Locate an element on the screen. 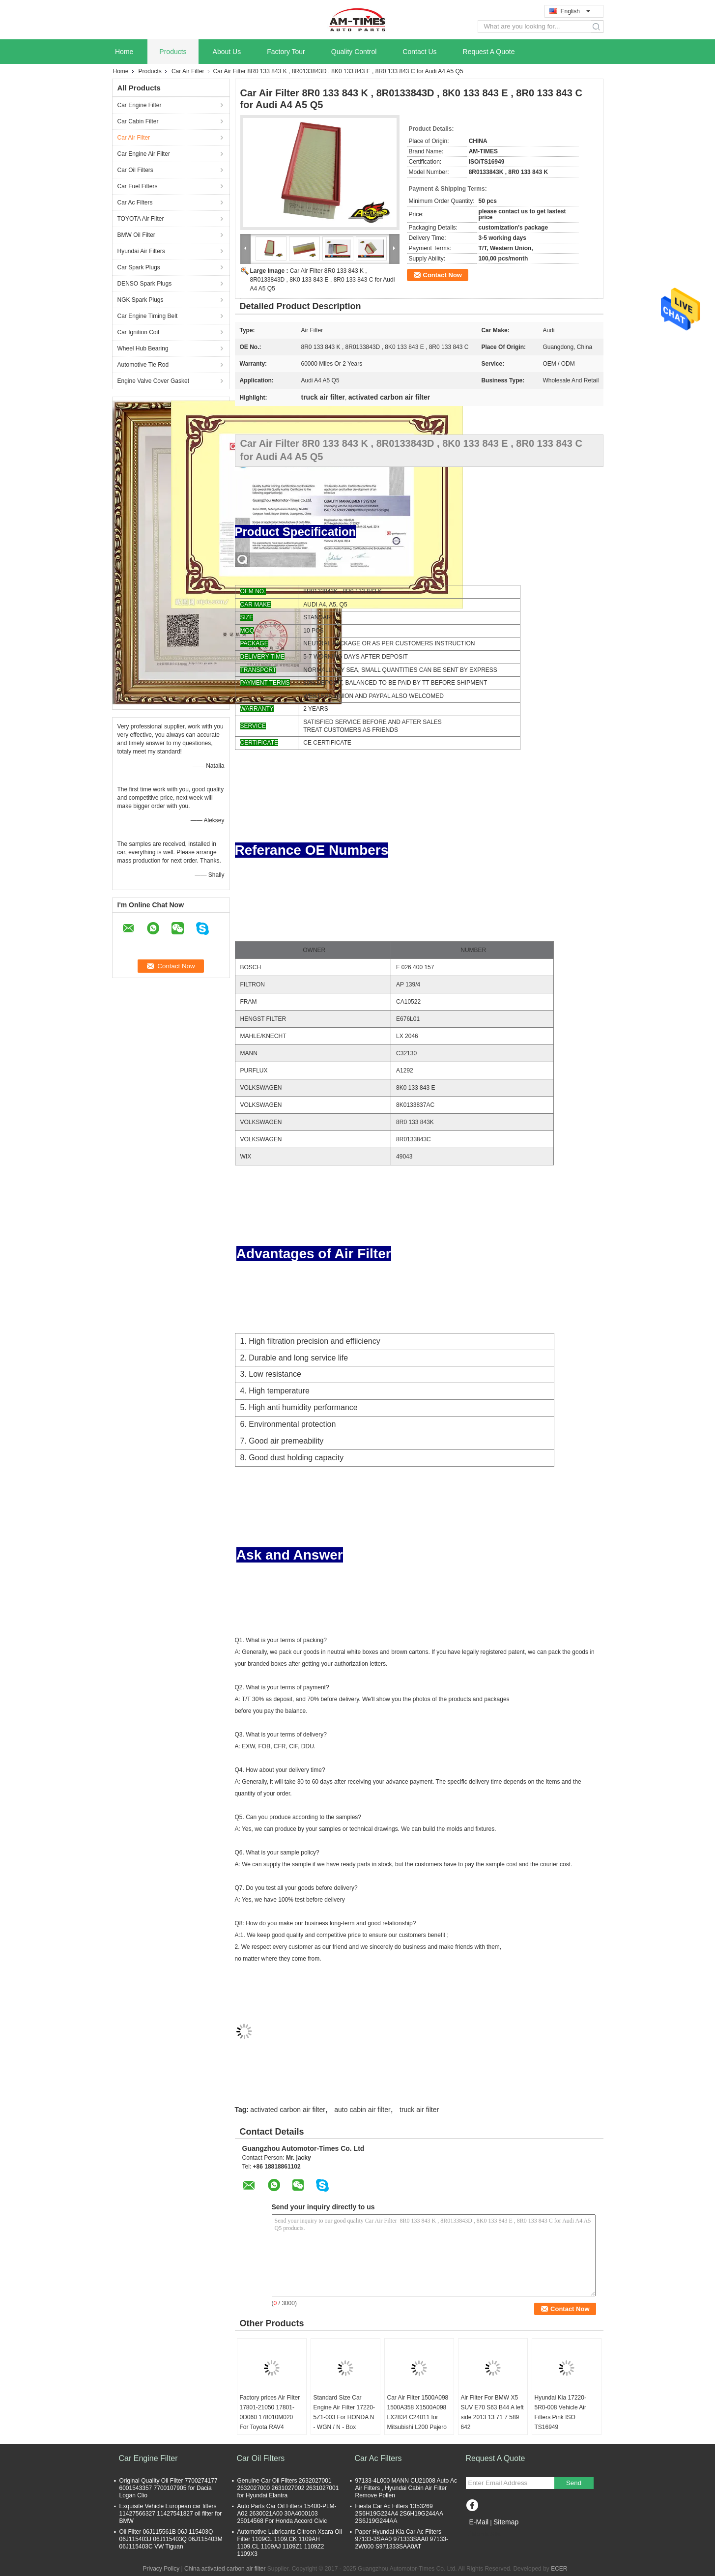 The image size is (715, 2576). Car Air Filter 8R0 133 843 K , 8R0133843D , 8K0 133 843 E , 8R0 133 843 C for Audi A4 A5 Q5 is located at coordinates (322, 279).